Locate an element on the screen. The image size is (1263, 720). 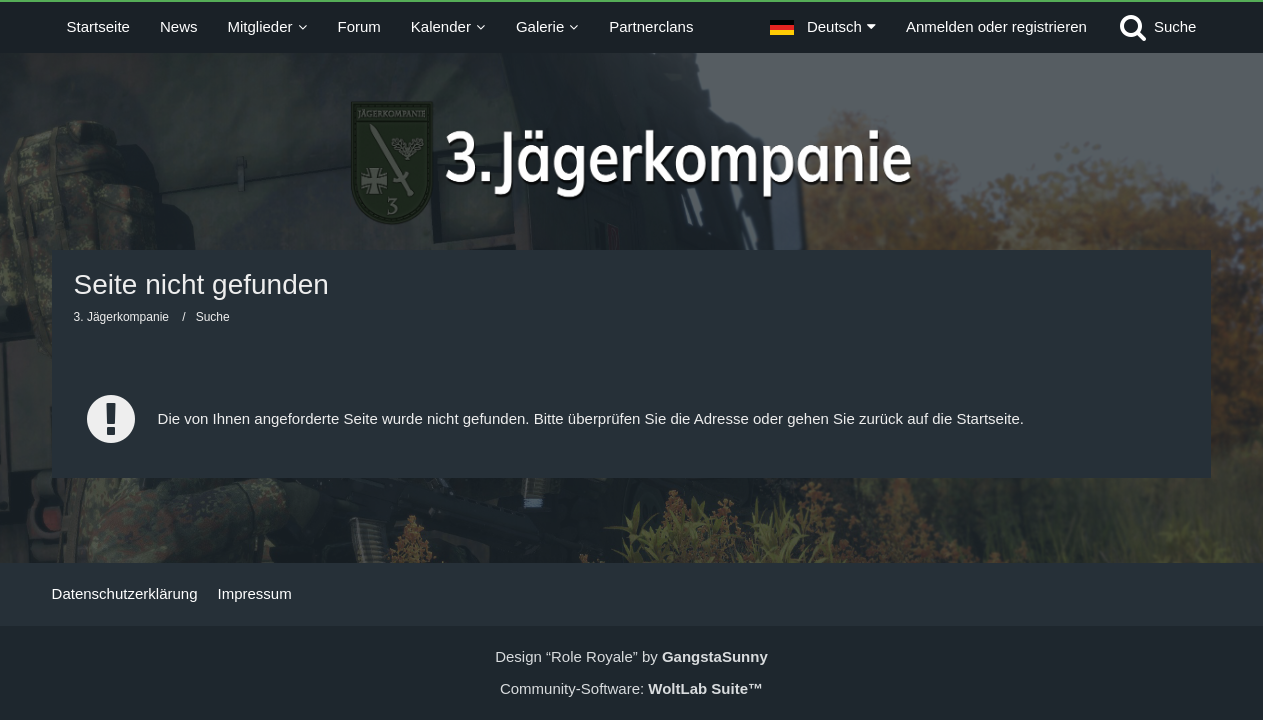
Anmelden oder registrieren is located at coordinates (996, 26).